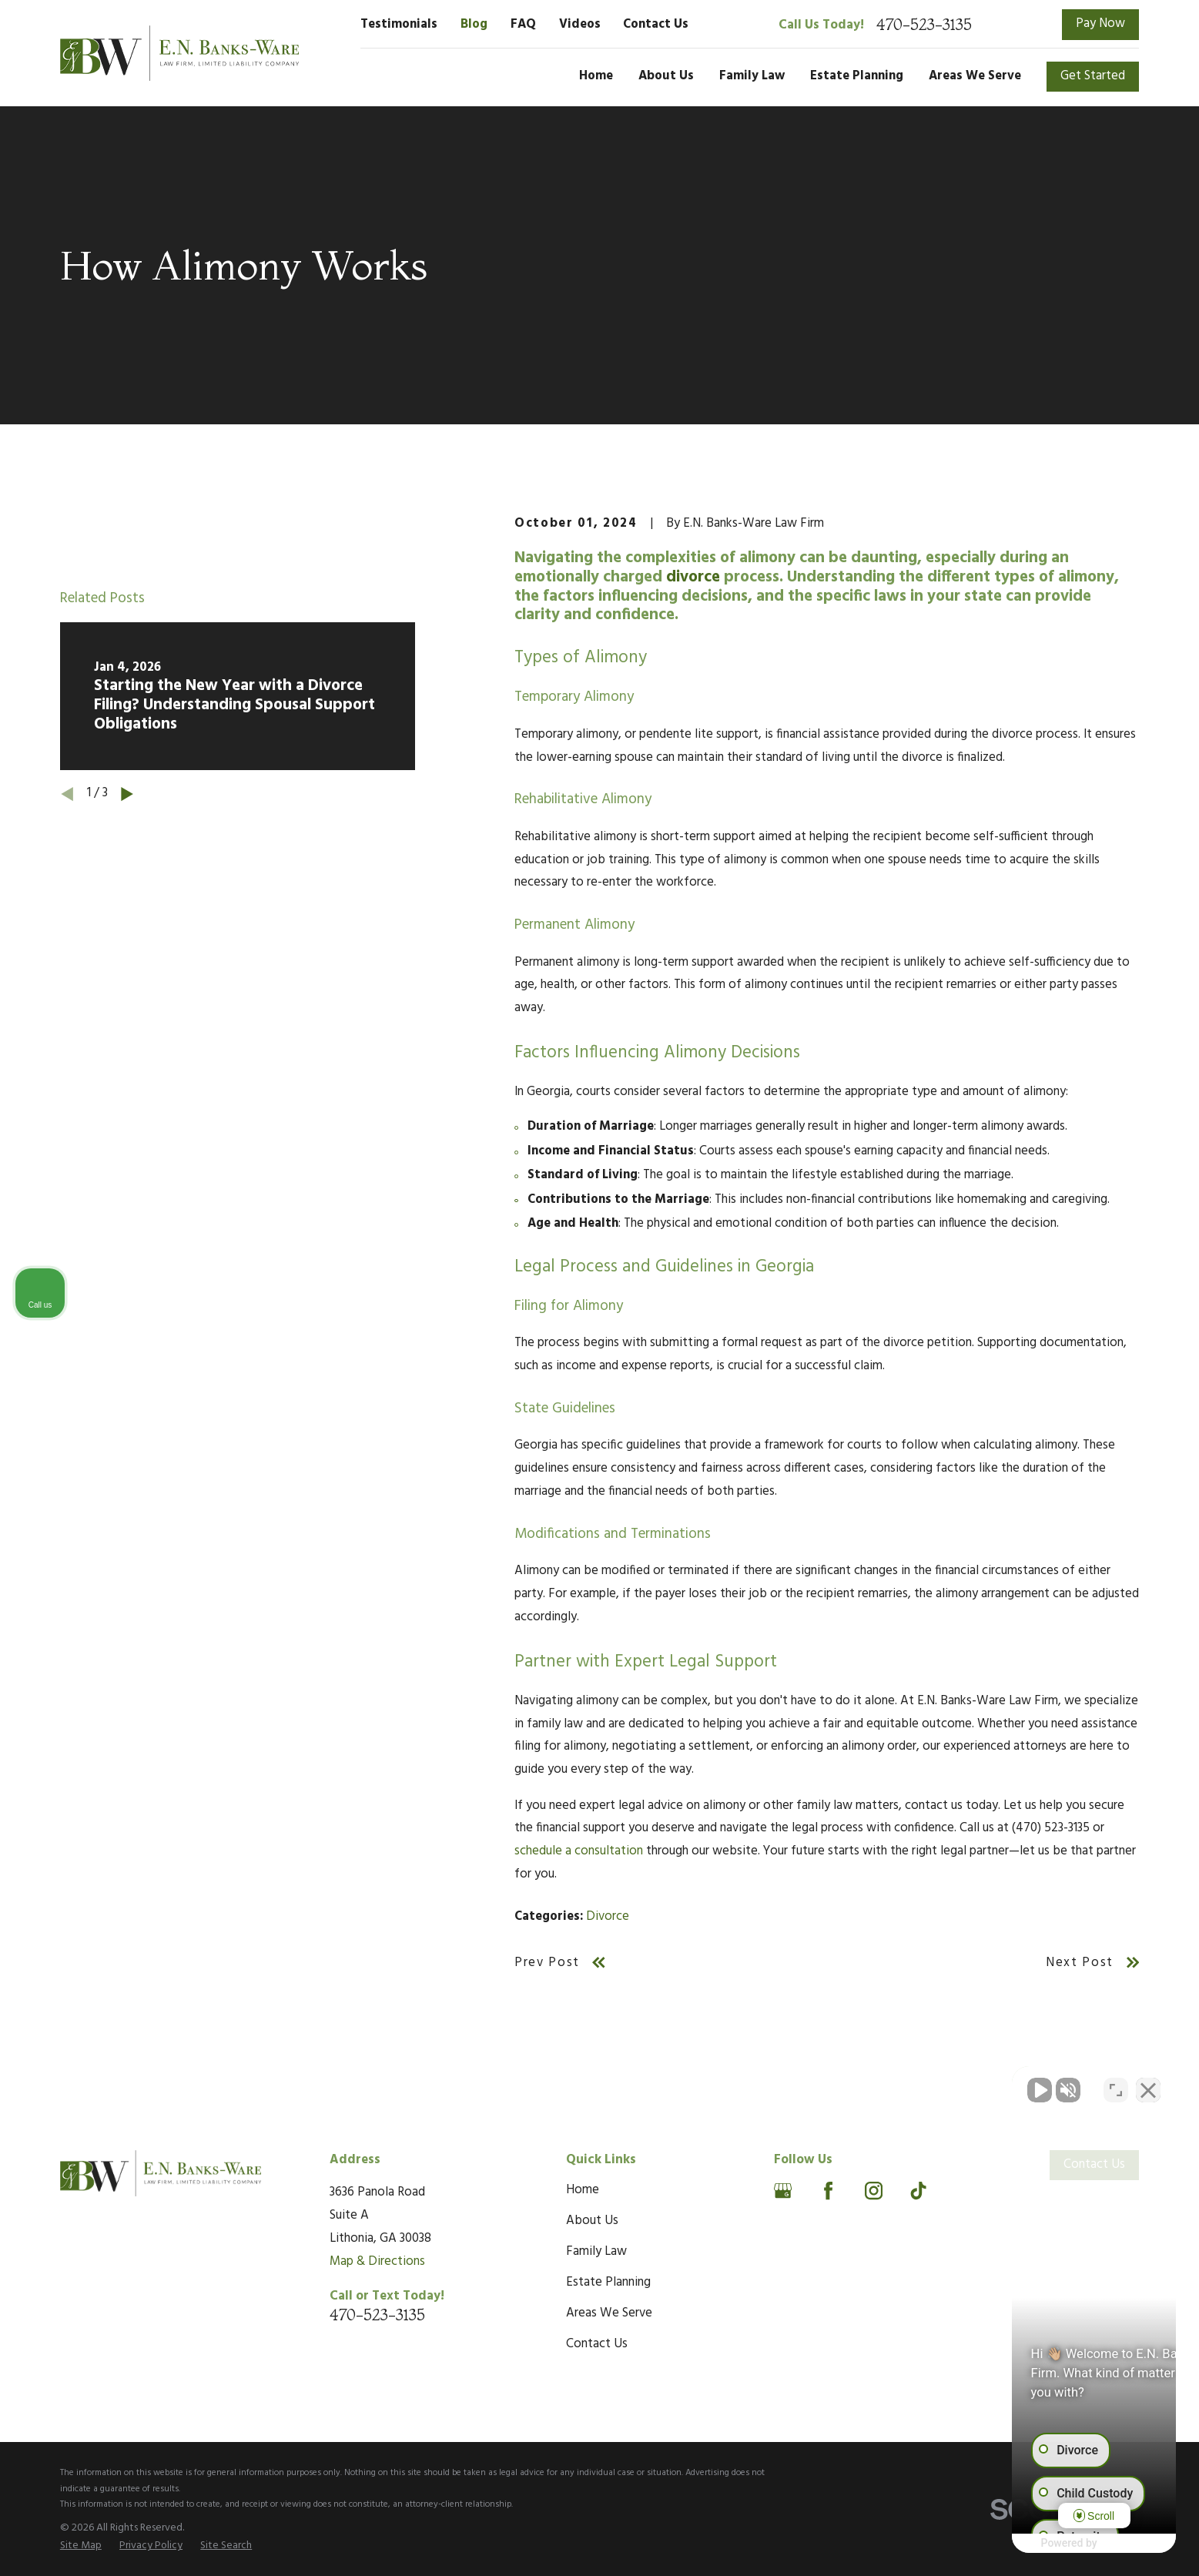 Image resolution: width=1199 pixels, height=2576 pixels. Describe the element at coordinates (578, 1851) in the screenshot. I see `schedule a consultation` at that location.